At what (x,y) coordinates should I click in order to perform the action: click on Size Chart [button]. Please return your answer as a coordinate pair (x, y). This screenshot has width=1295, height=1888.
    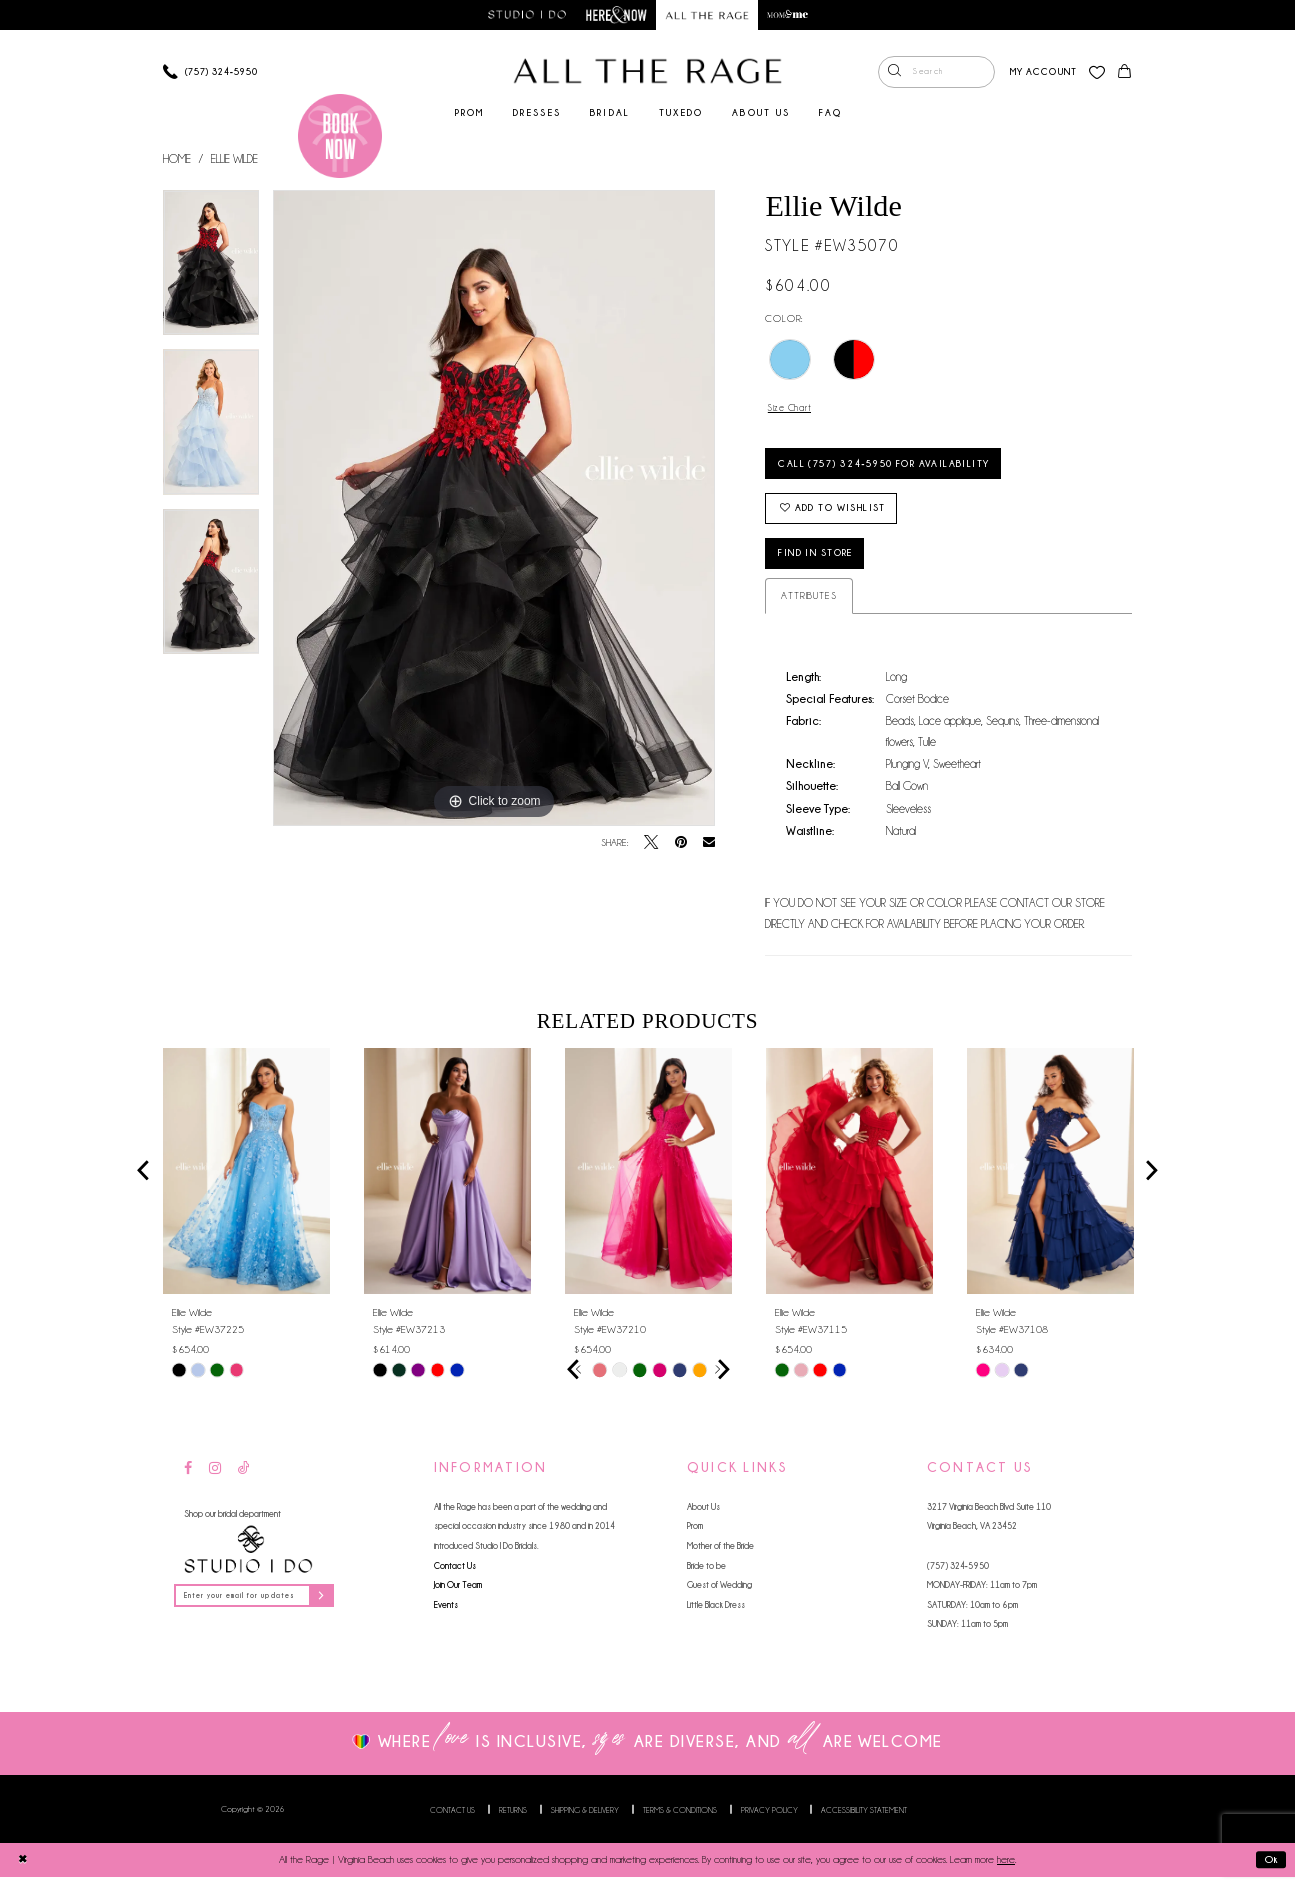
    Looking at the image, I should click on (792, 408).